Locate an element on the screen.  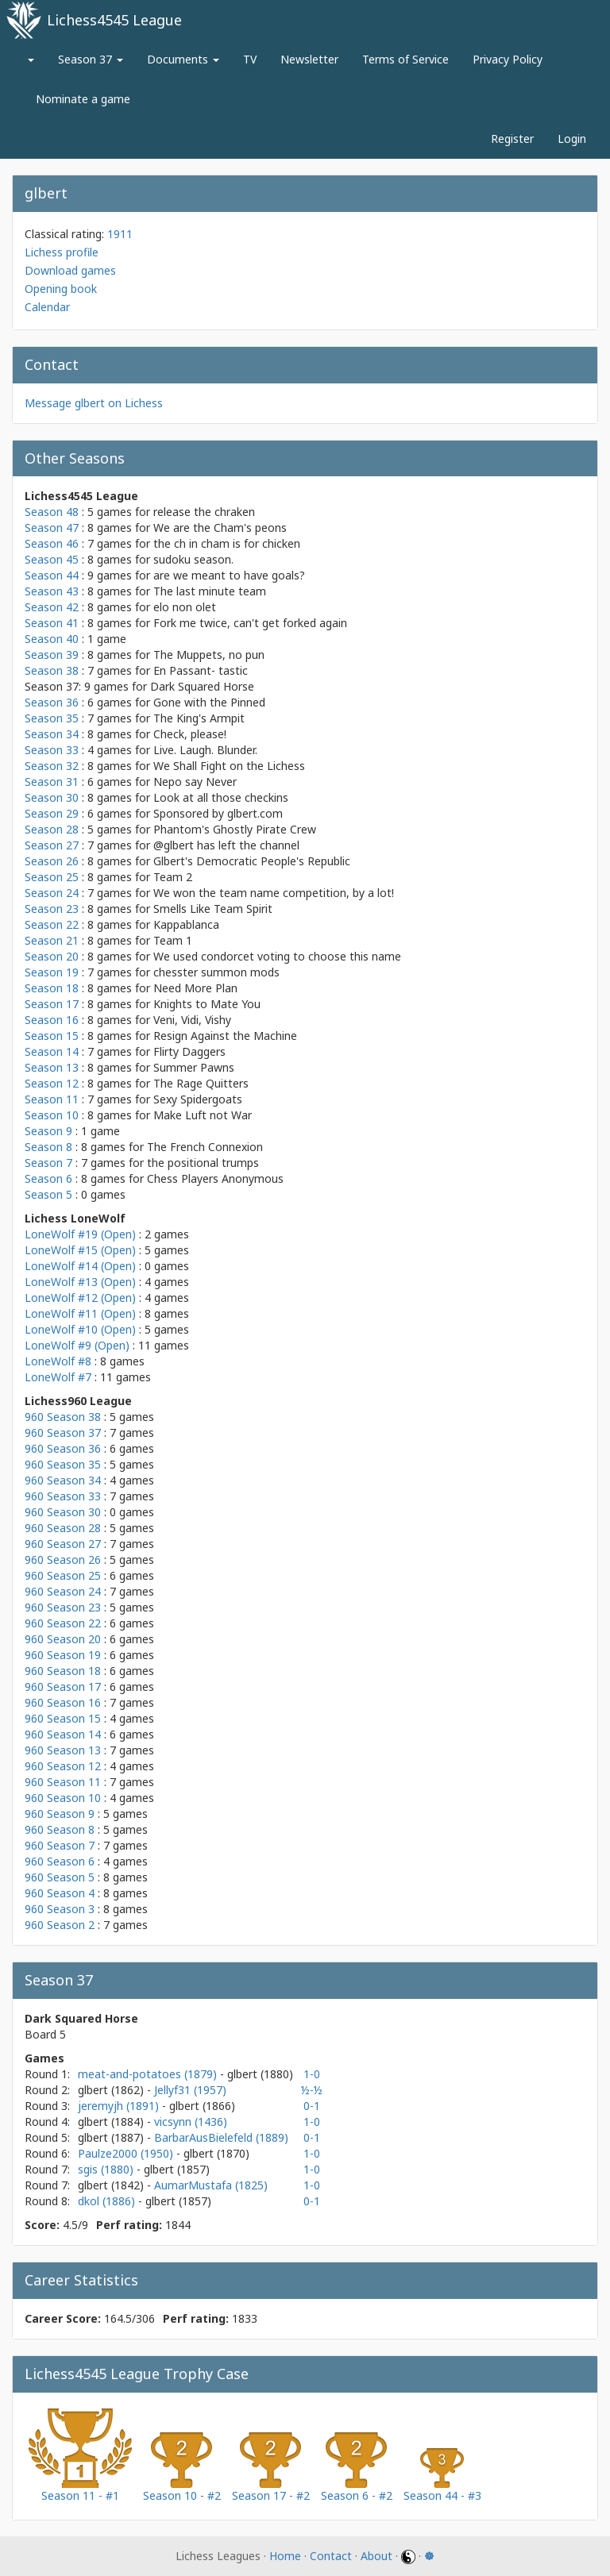
Season 26 is located at coordinates (52, 860).